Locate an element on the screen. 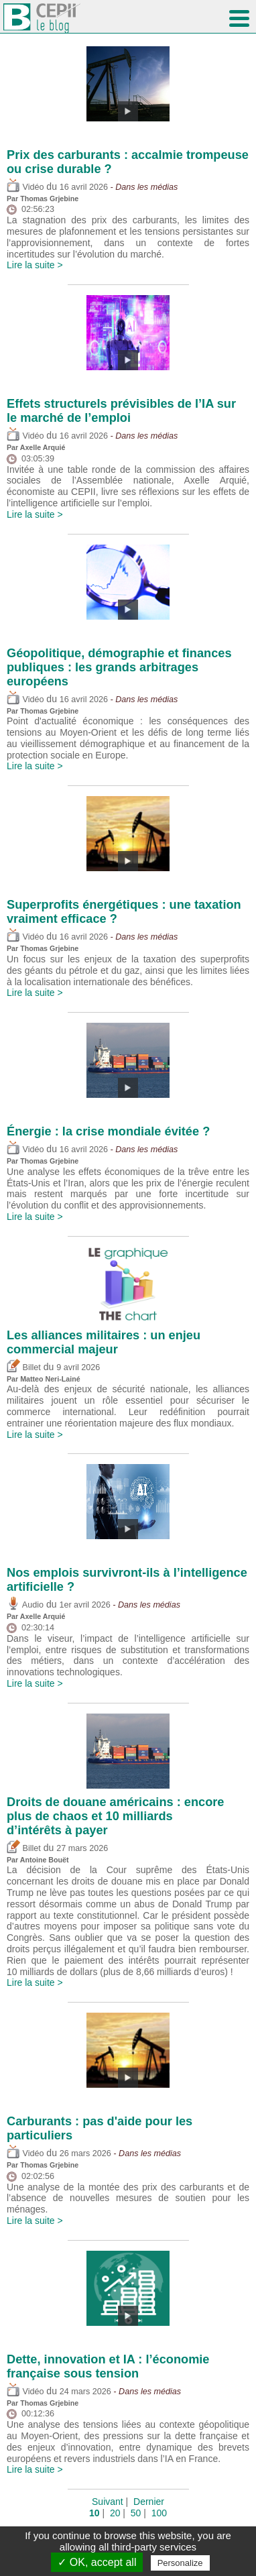 The image size is (256, 2576). Suivant is located at coordinates (107, 2501).